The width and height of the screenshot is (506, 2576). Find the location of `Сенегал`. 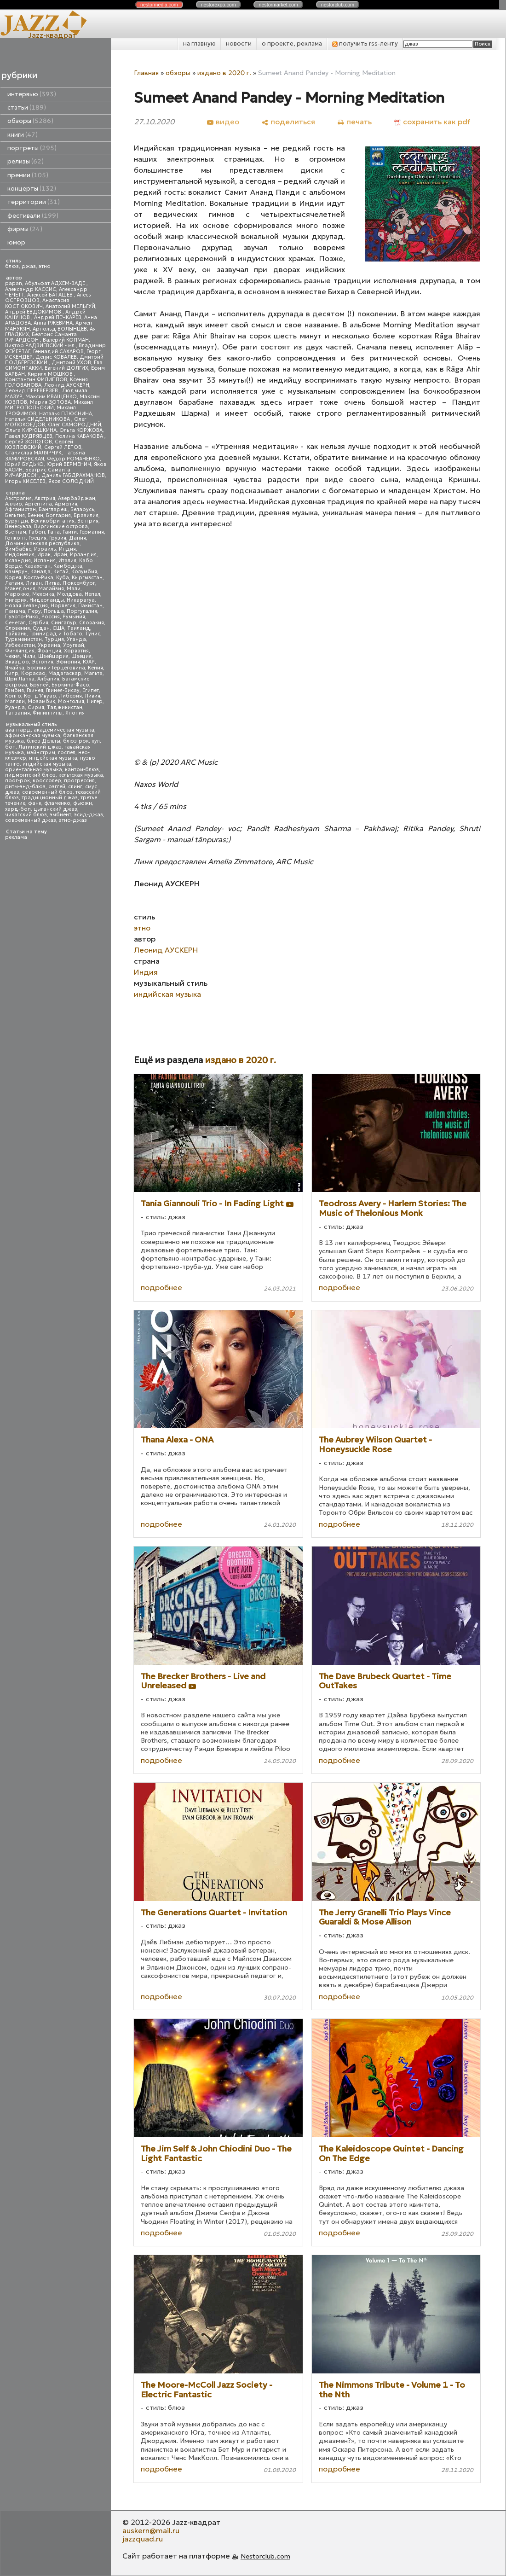

Сенегал is located at coordinates (15, 623).